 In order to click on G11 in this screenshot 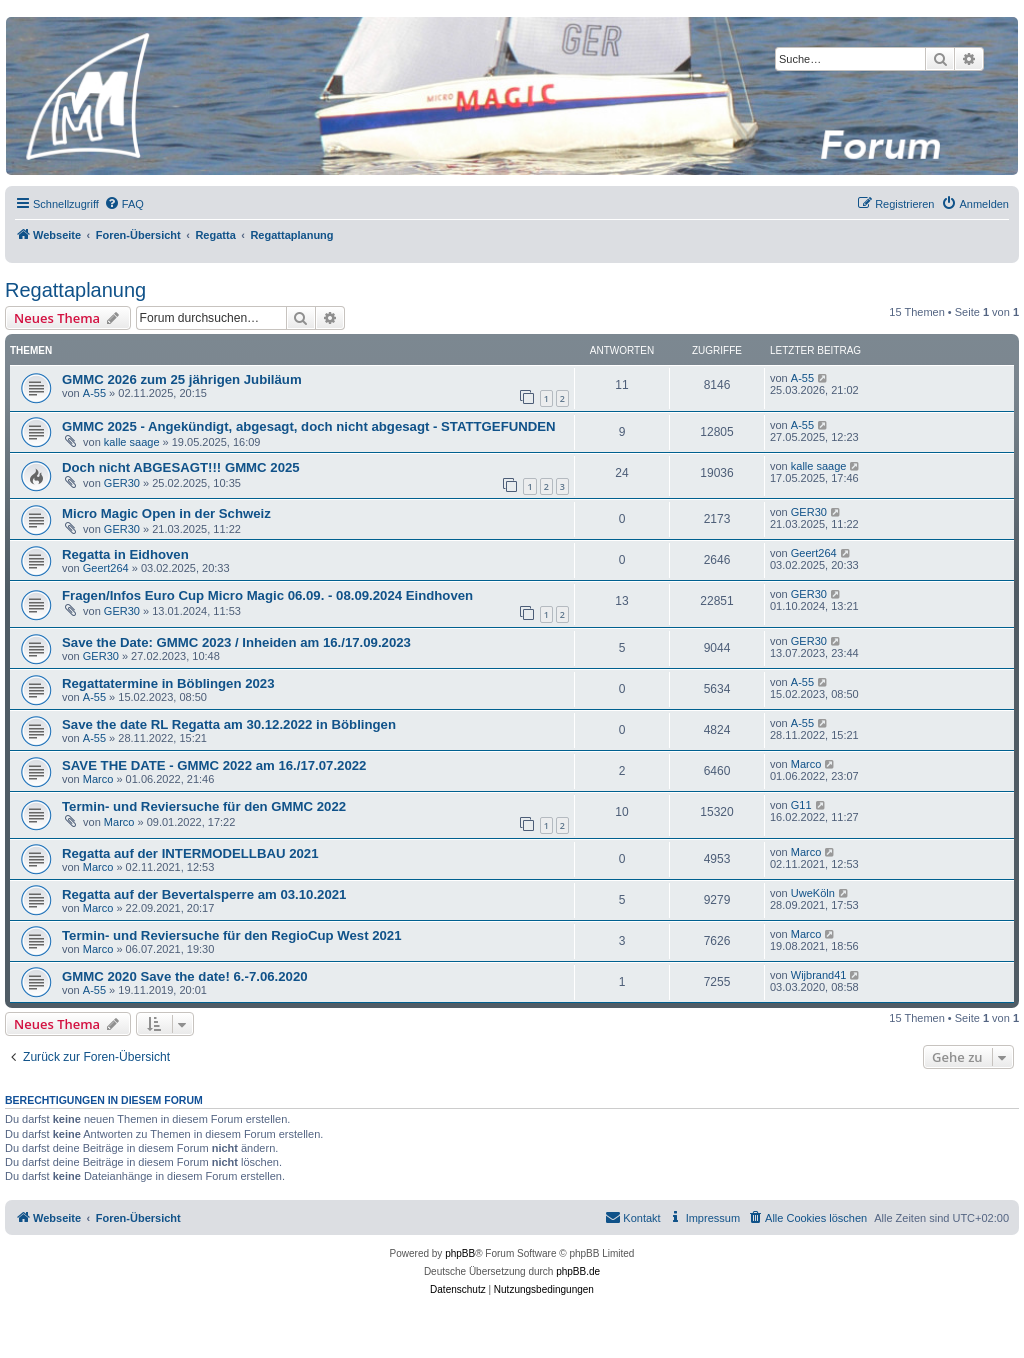, I will do `click(801, 805)`.